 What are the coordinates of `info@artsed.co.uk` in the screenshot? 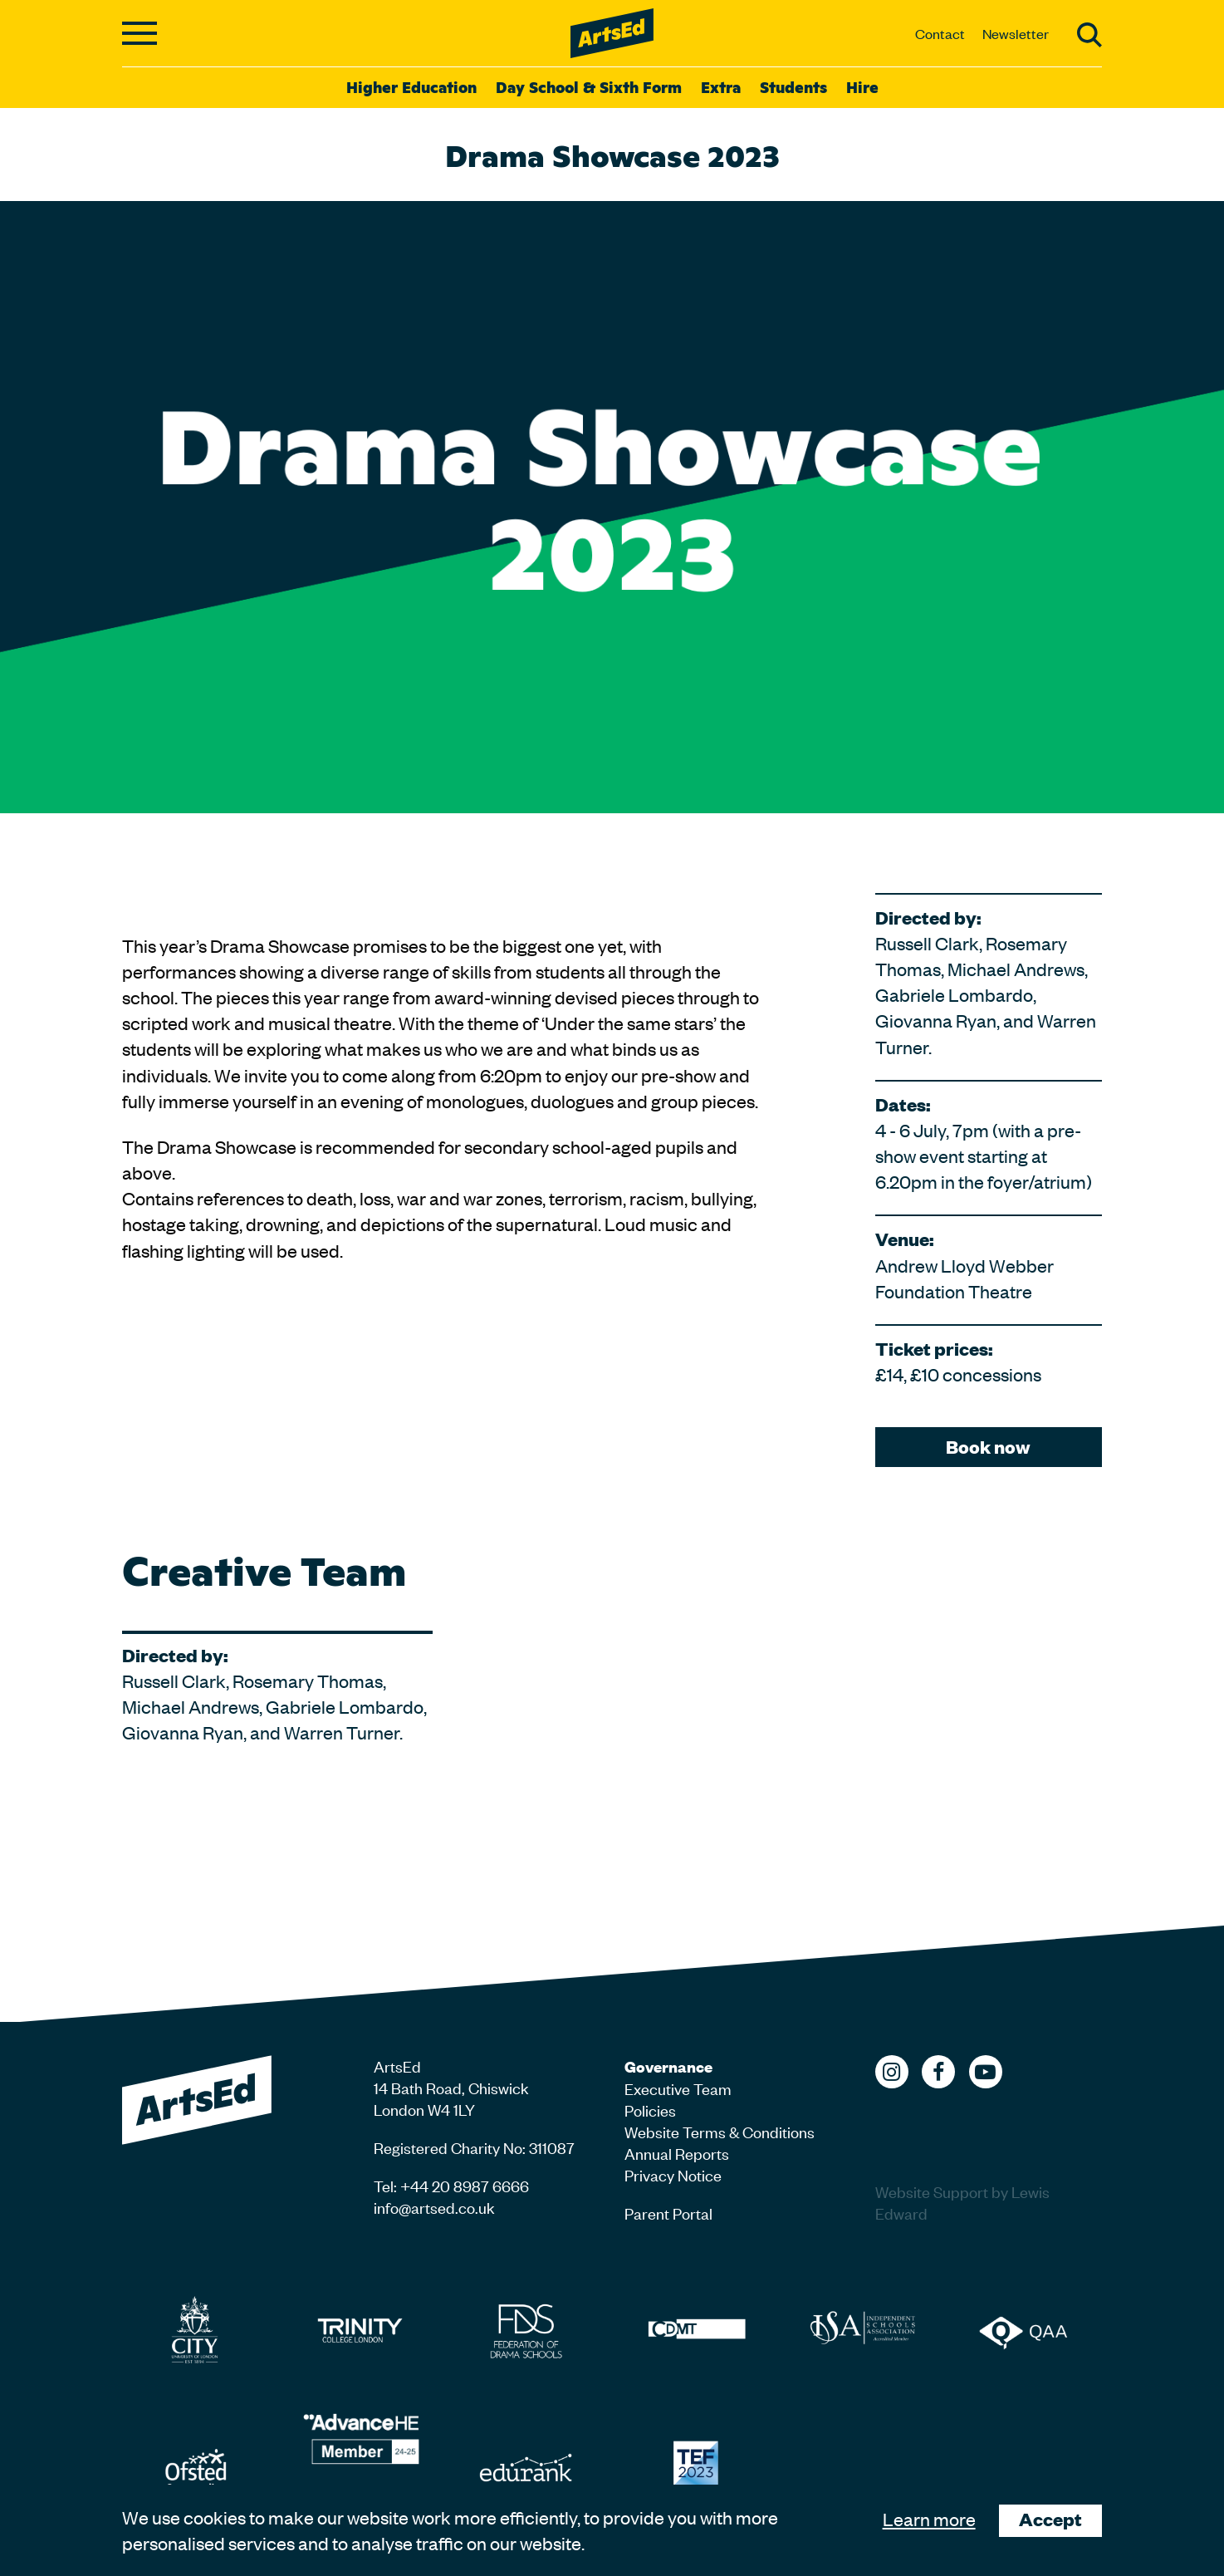 It's located at (434, 2206).